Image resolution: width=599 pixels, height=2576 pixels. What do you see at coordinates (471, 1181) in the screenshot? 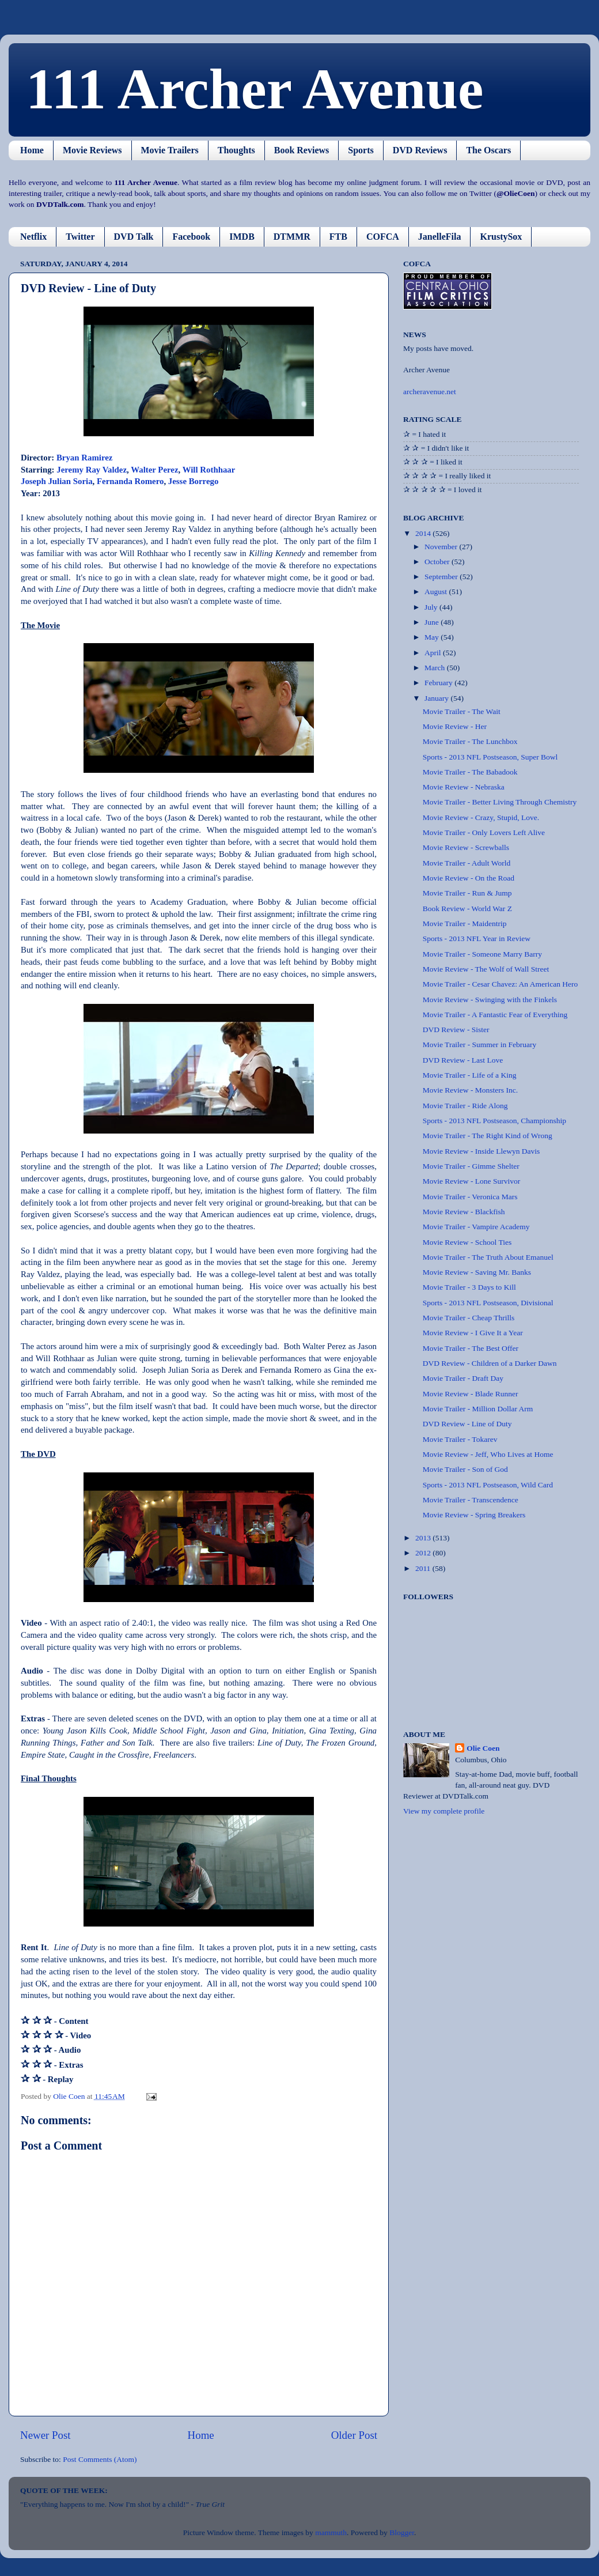
I see `Movie Review - Lone Survivor` at bounding box center [471, 1181].